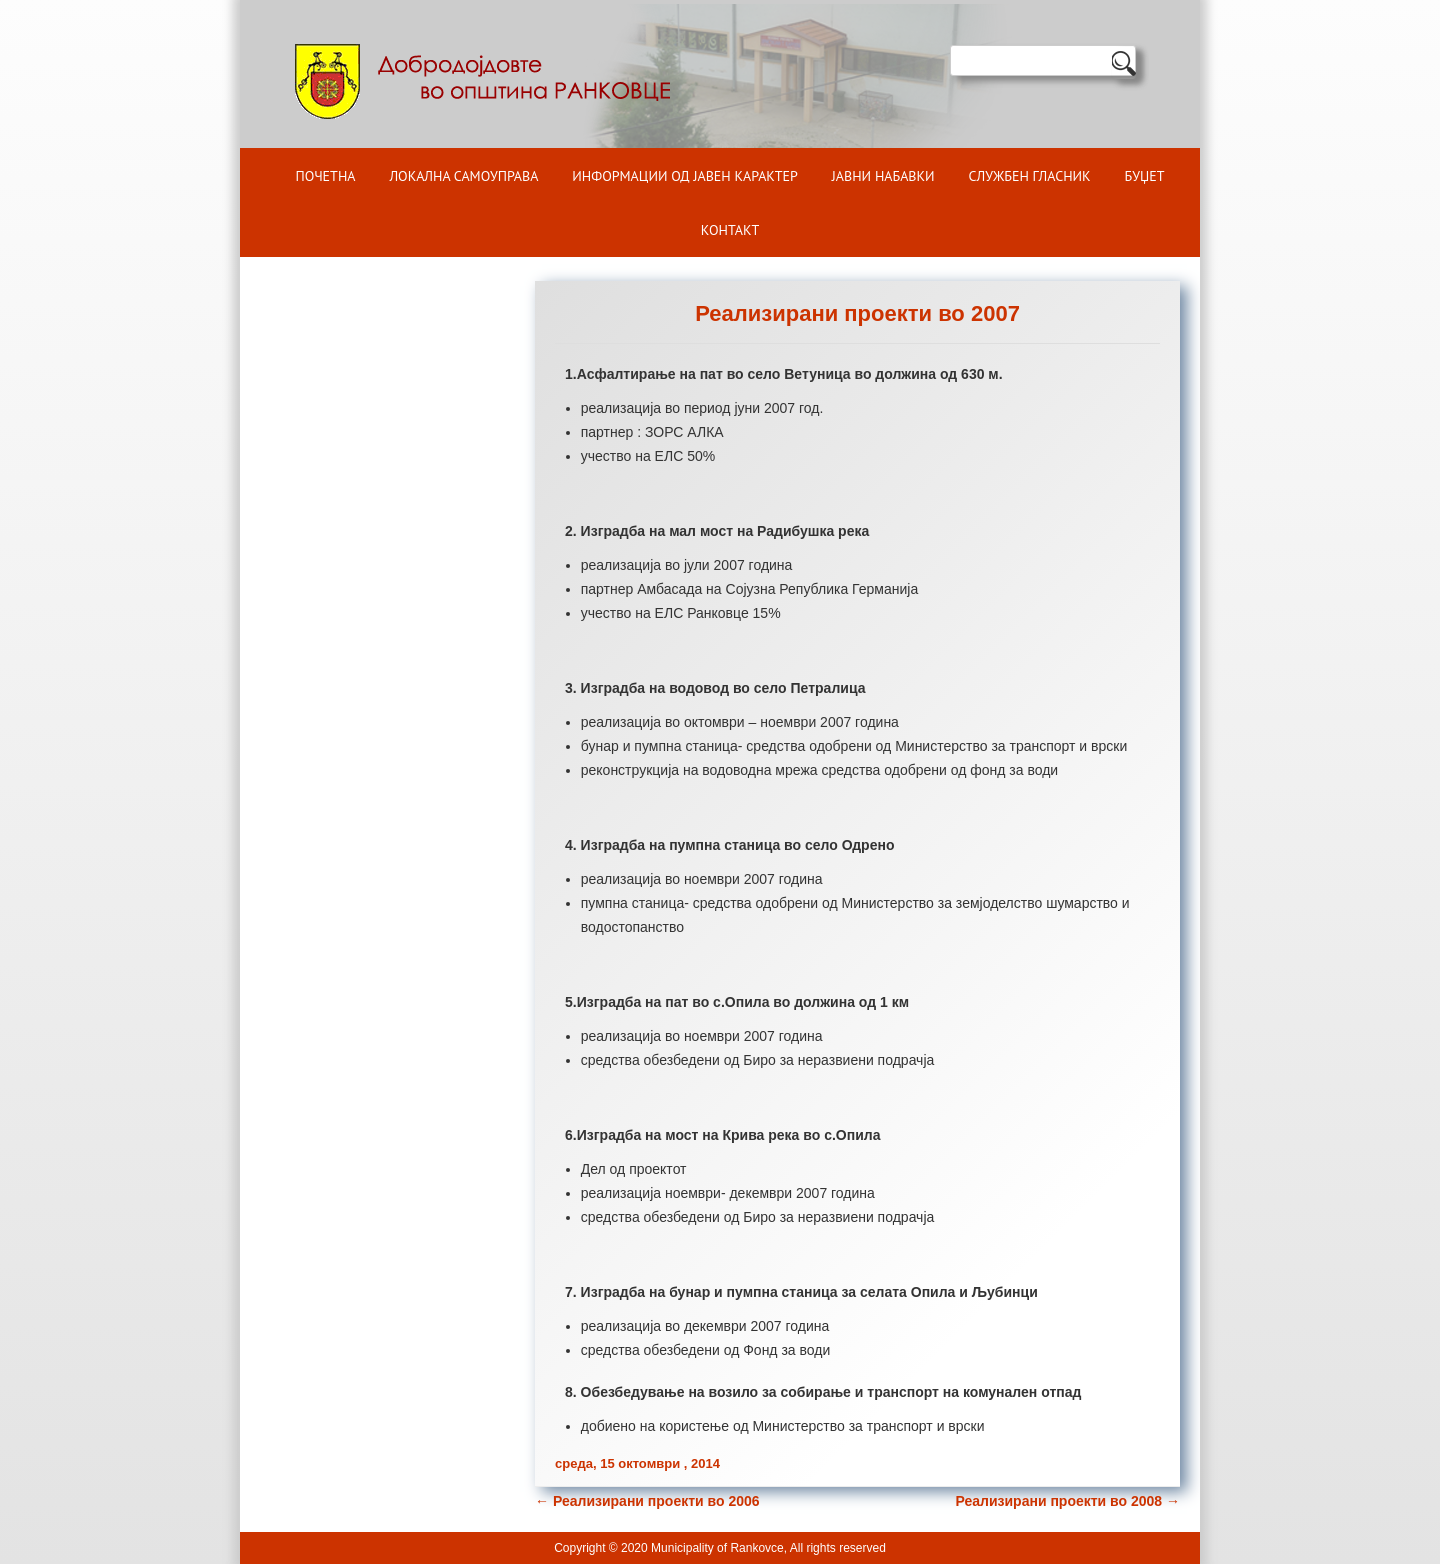 The width and height of the screenshot is (1440, 1564). What do you see at coordinates (1067, 1501) in the screenshot?
I see `Реализирани проекти во 2008` at bounding box center [1067, 1501].